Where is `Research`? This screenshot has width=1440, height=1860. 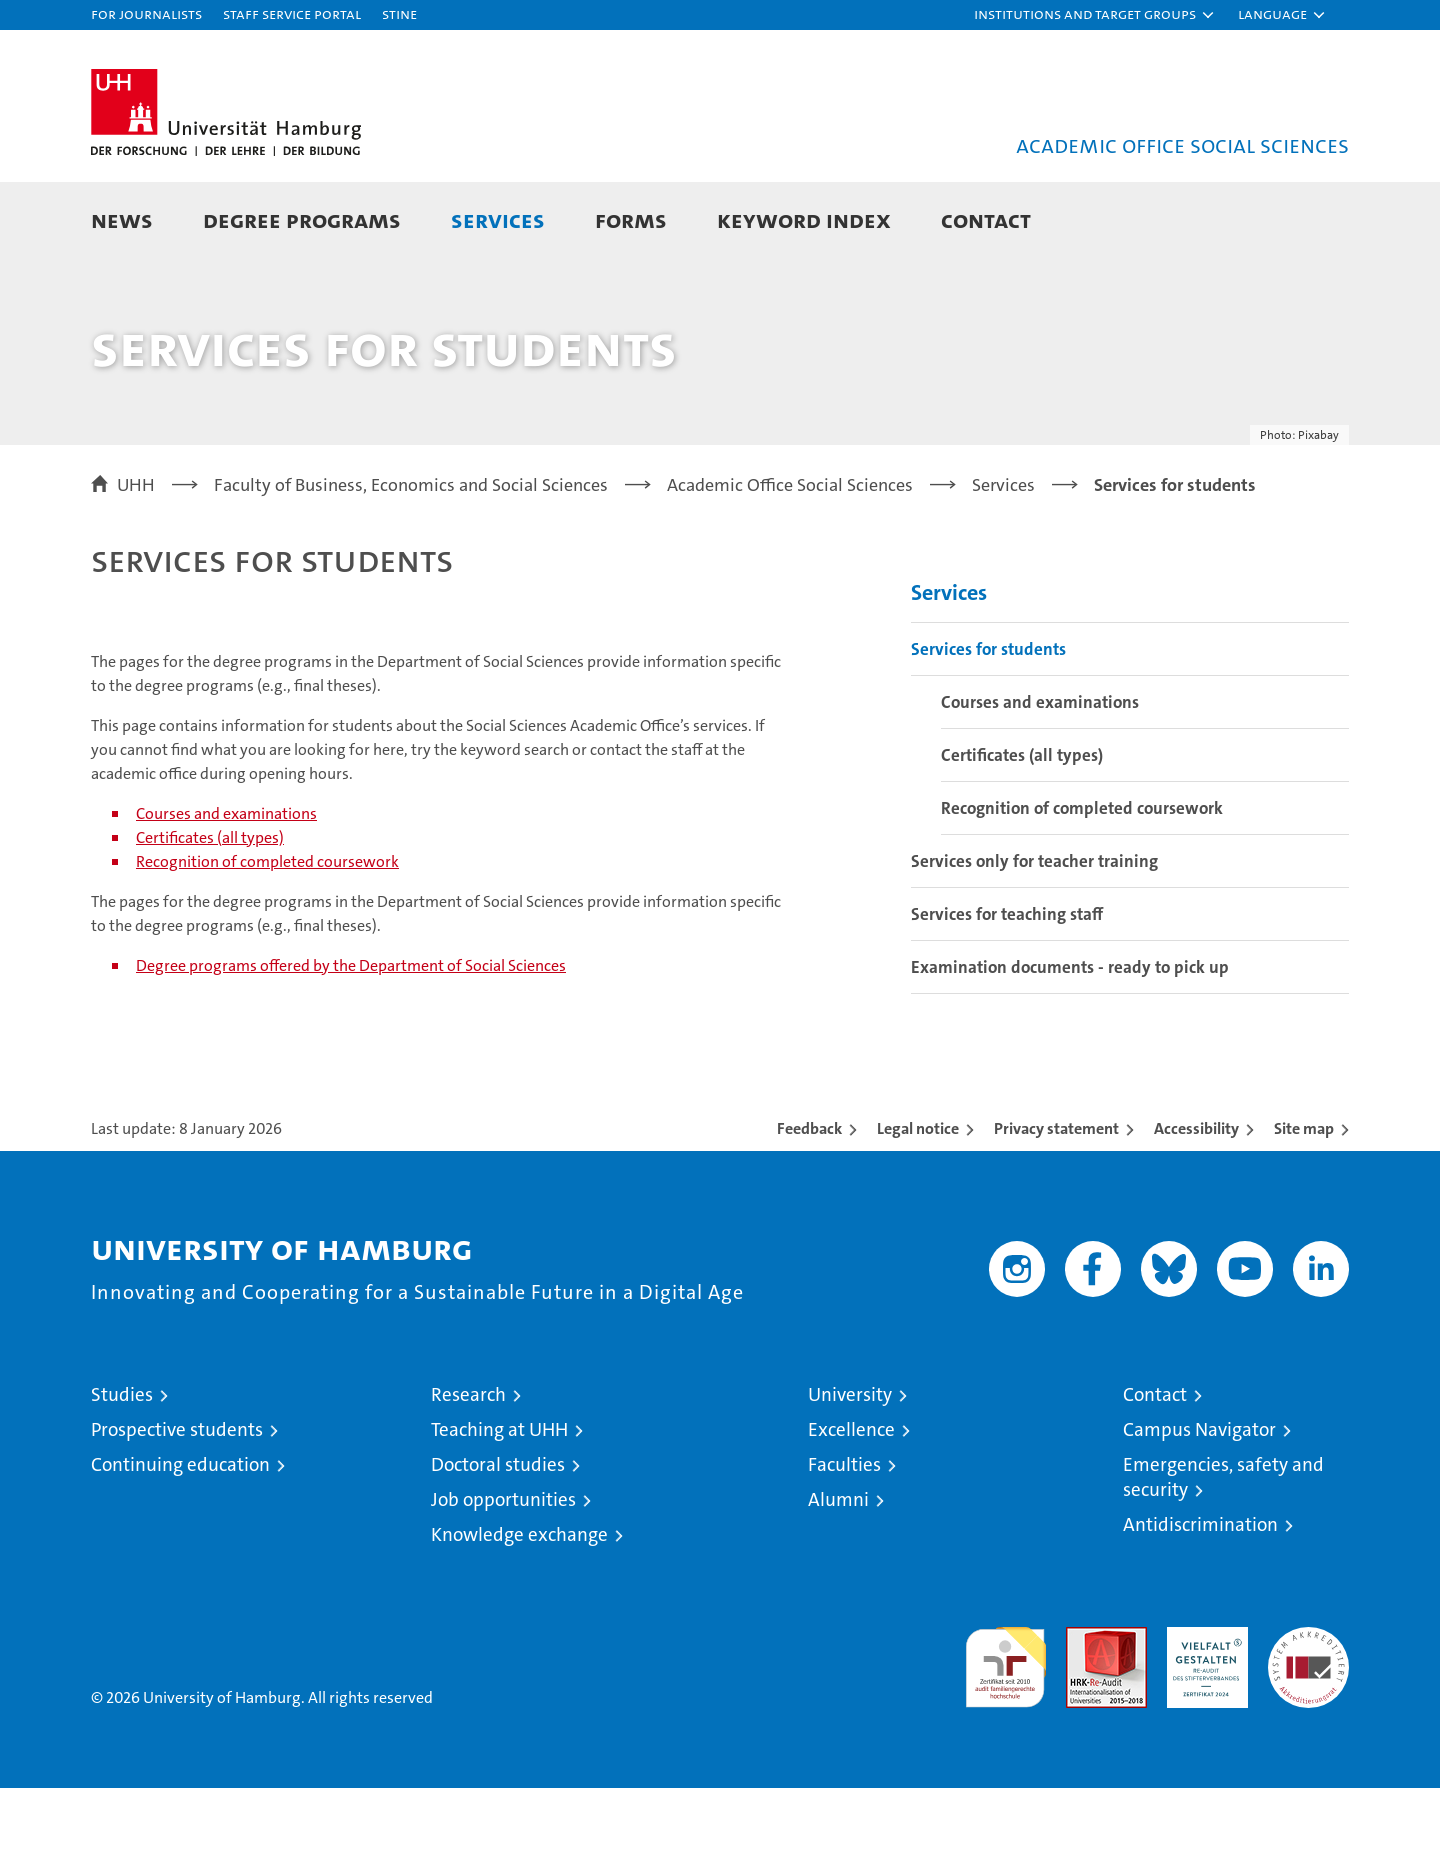
Research is located at coordinates (468, 1466).